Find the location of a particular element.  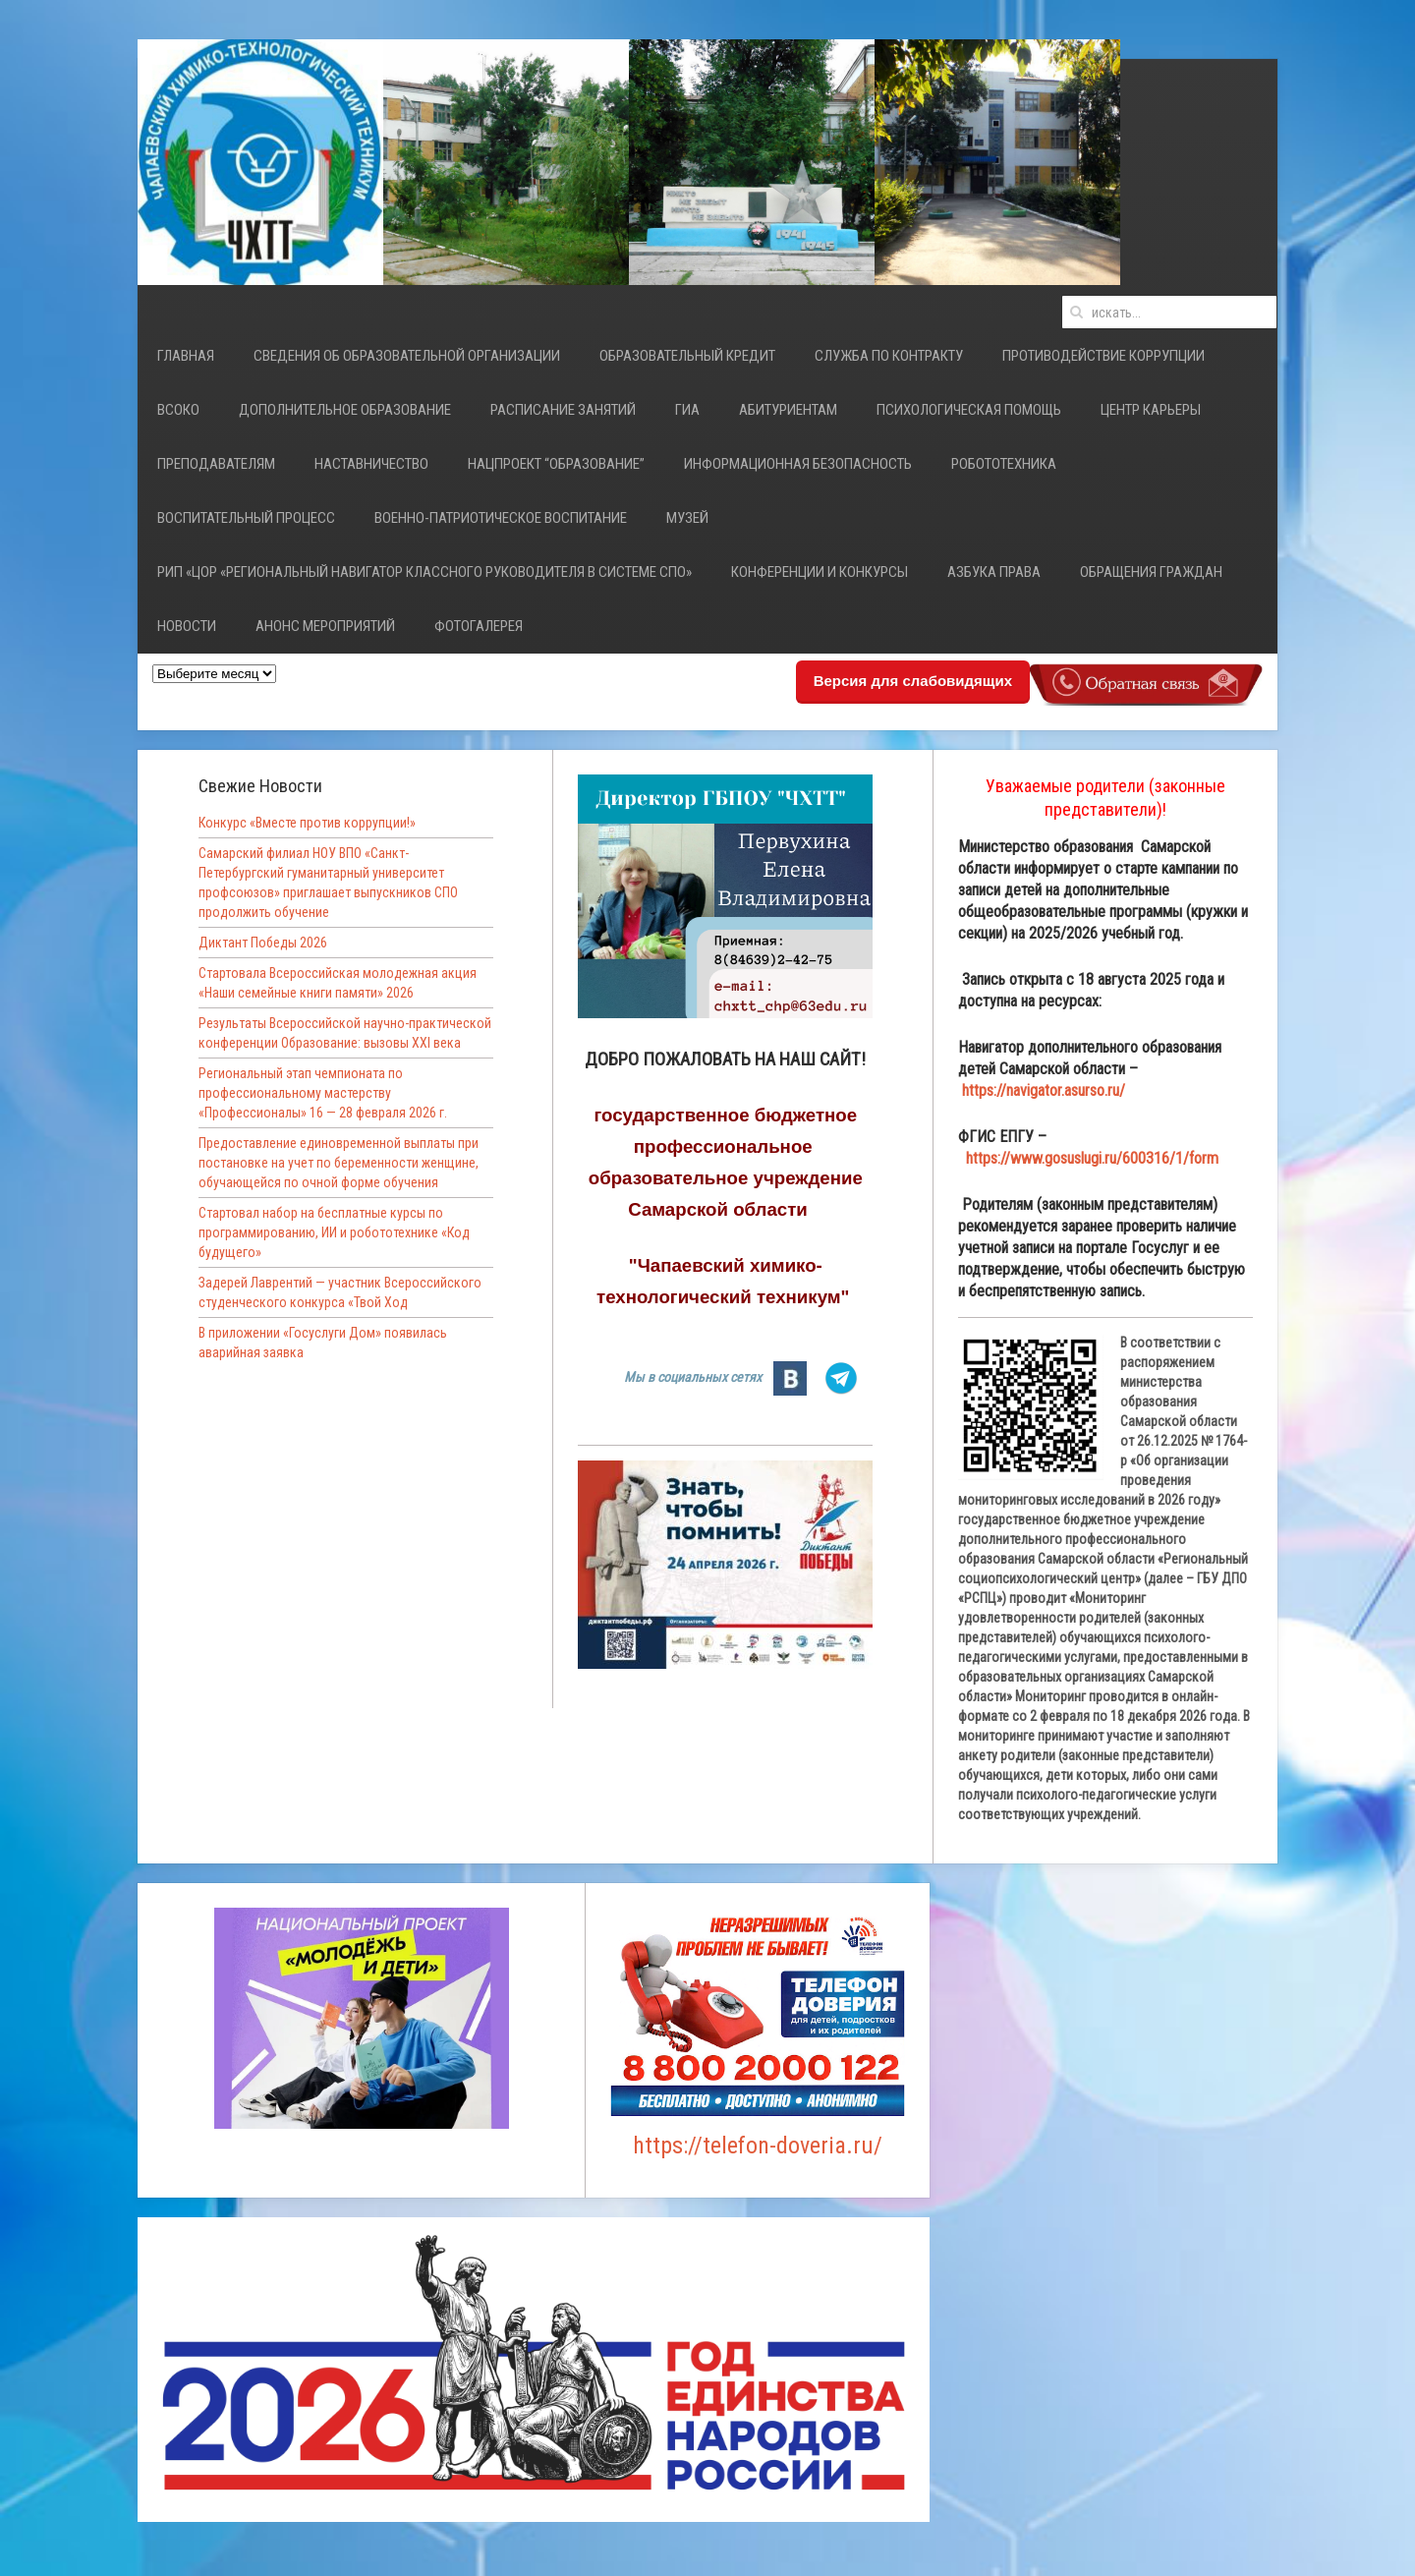

Главная is located at coordinates (185, 356).